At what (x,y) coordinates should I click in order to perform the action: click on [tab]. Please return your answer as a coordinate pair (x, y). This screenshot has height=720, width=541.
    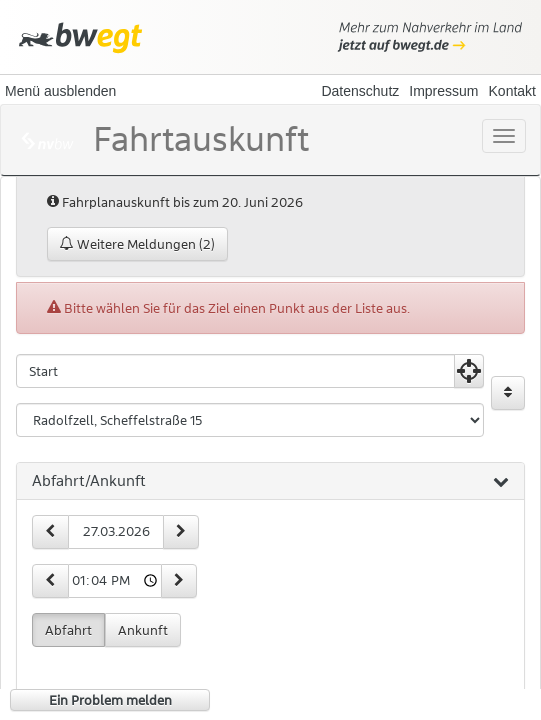
    Looking at the image, I should click on (270, 482).